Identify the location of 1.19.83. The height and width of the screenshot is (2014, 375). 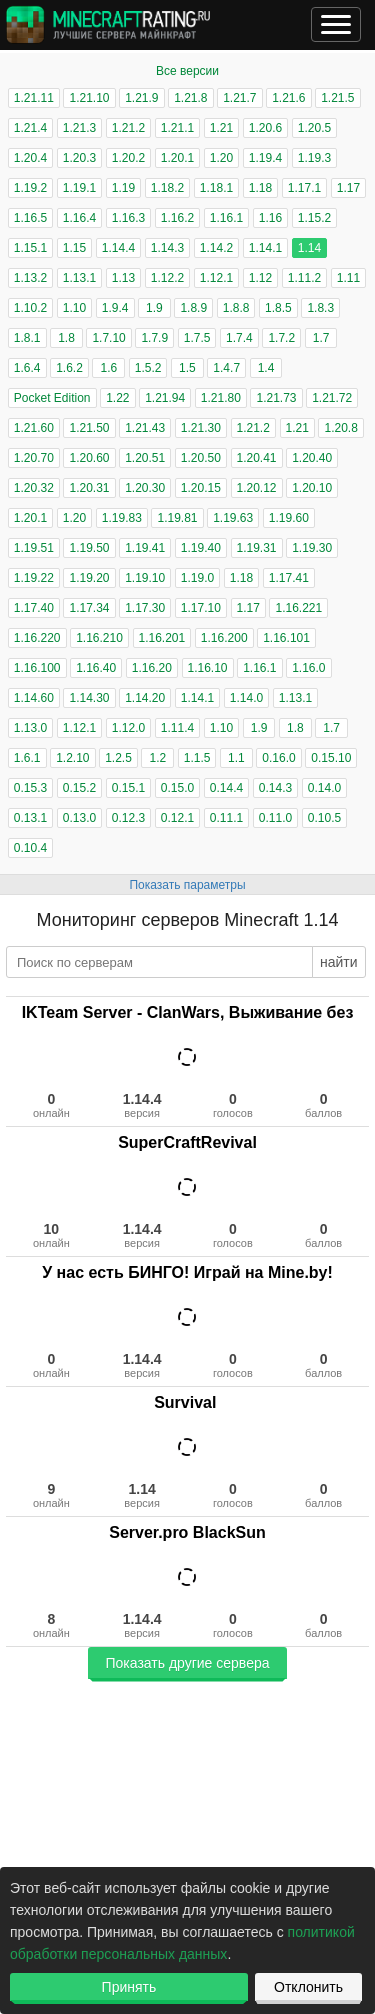
(122, 518).